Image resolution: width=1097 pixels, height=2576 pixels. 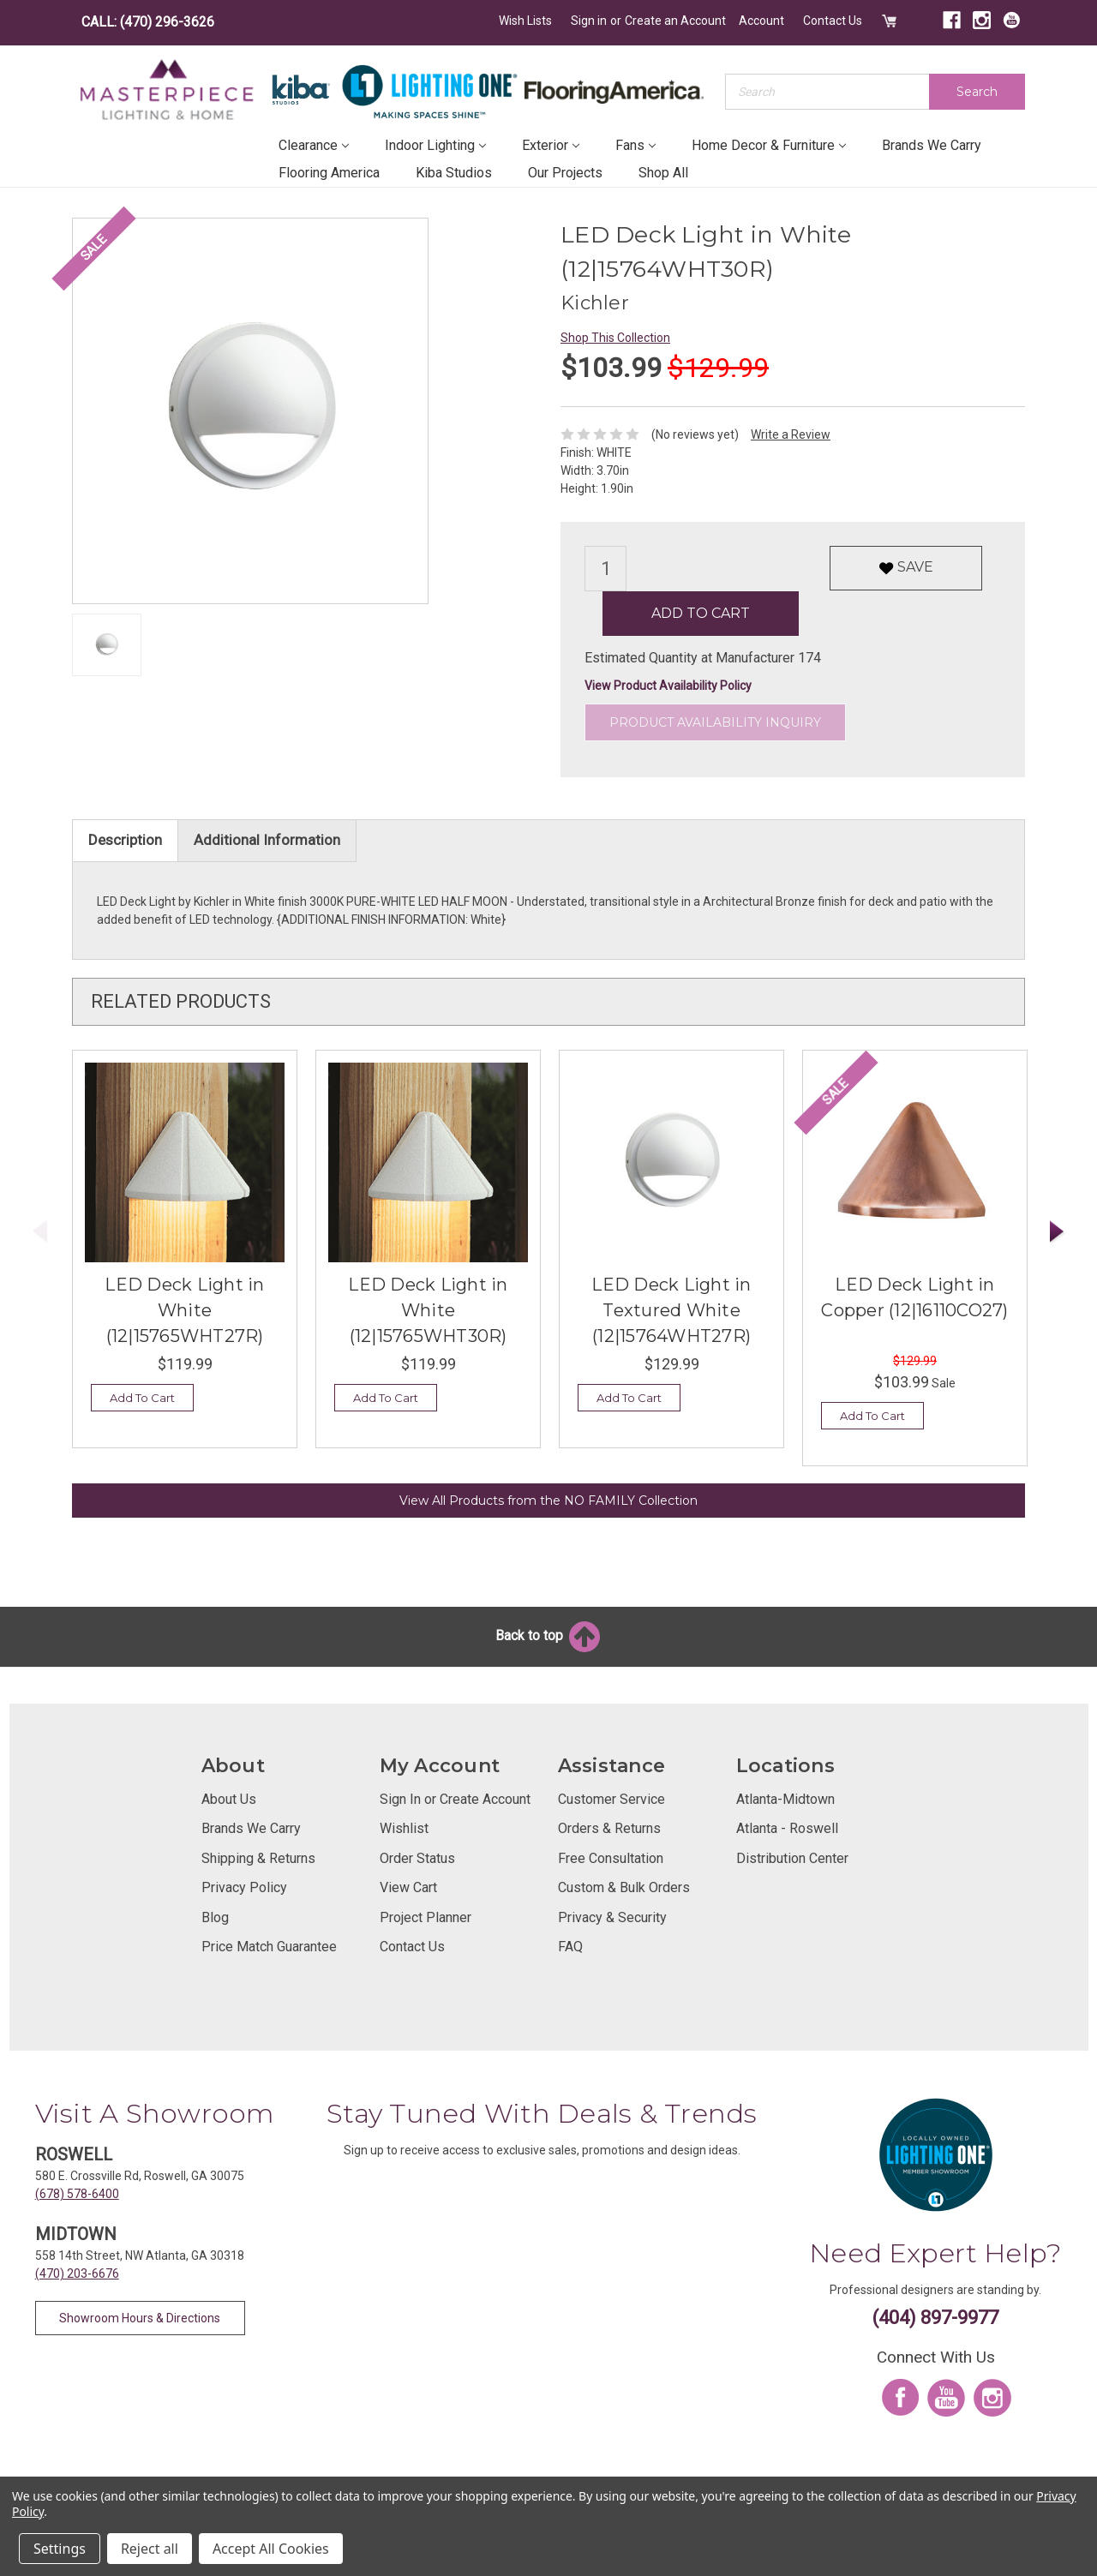 I want to click on Atlanta-Midtown, so click(x=785, y=1798).